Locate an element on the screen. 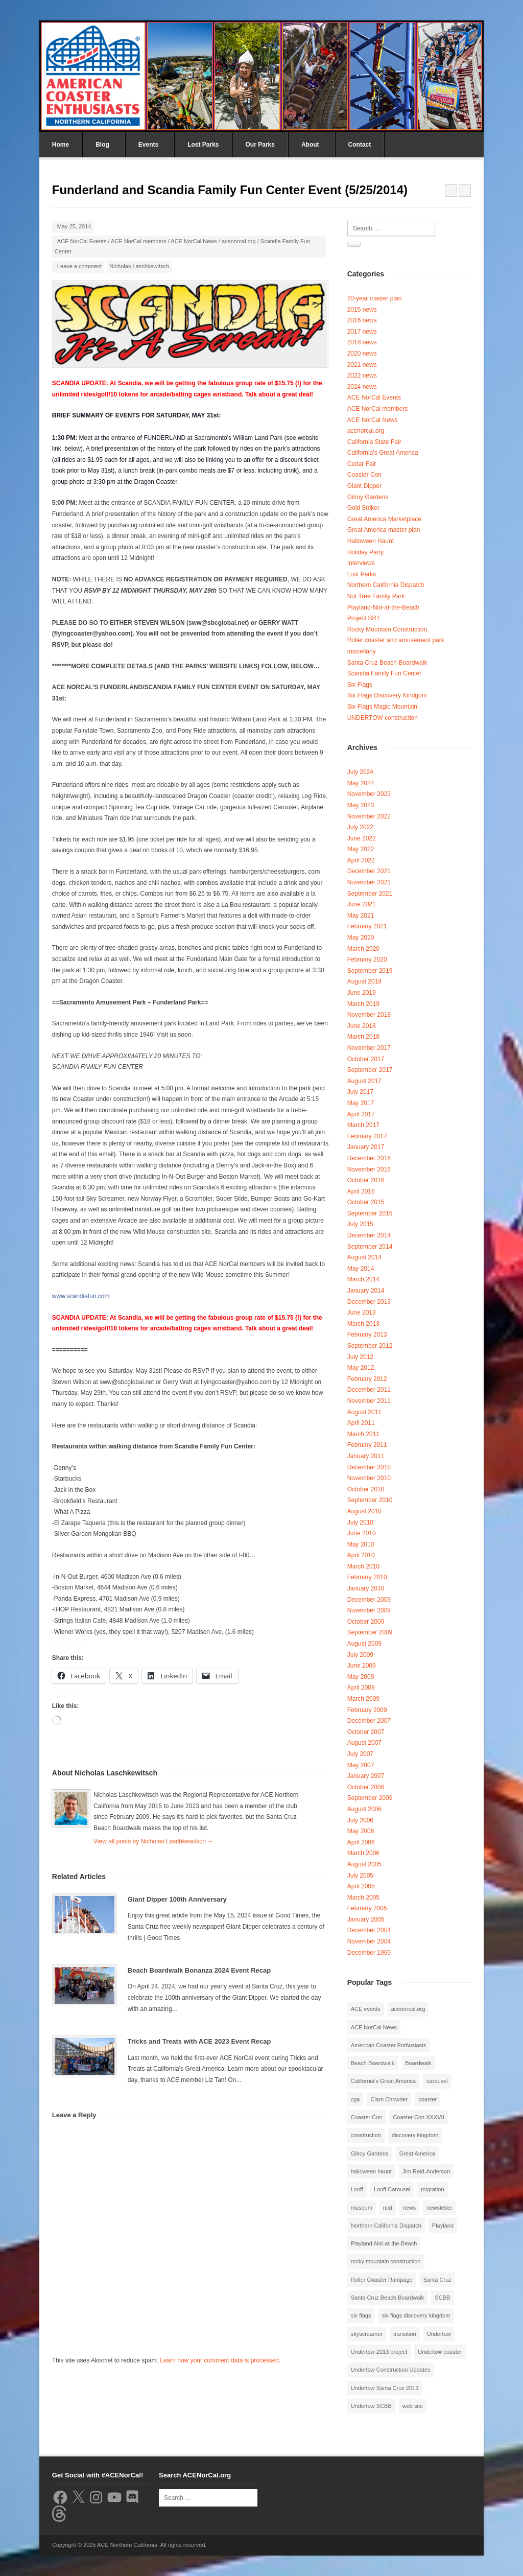 This screenshot has height=2576, width=523. Scandia Family Fun Center is located at coordinates (384, 673).